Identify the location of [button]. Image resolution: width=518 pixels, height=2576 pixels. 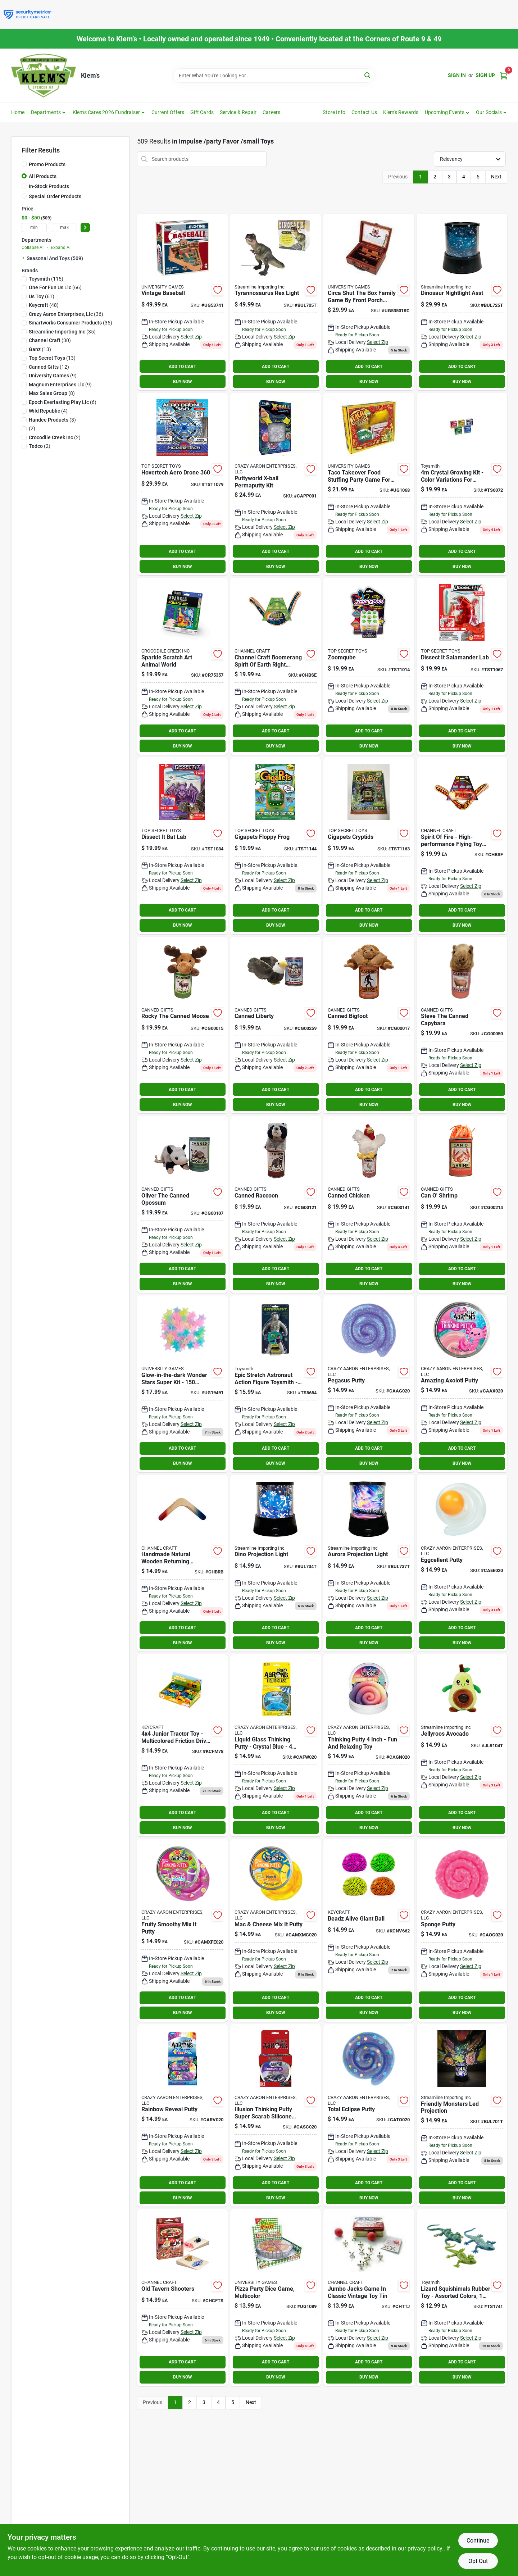
(447, 112).